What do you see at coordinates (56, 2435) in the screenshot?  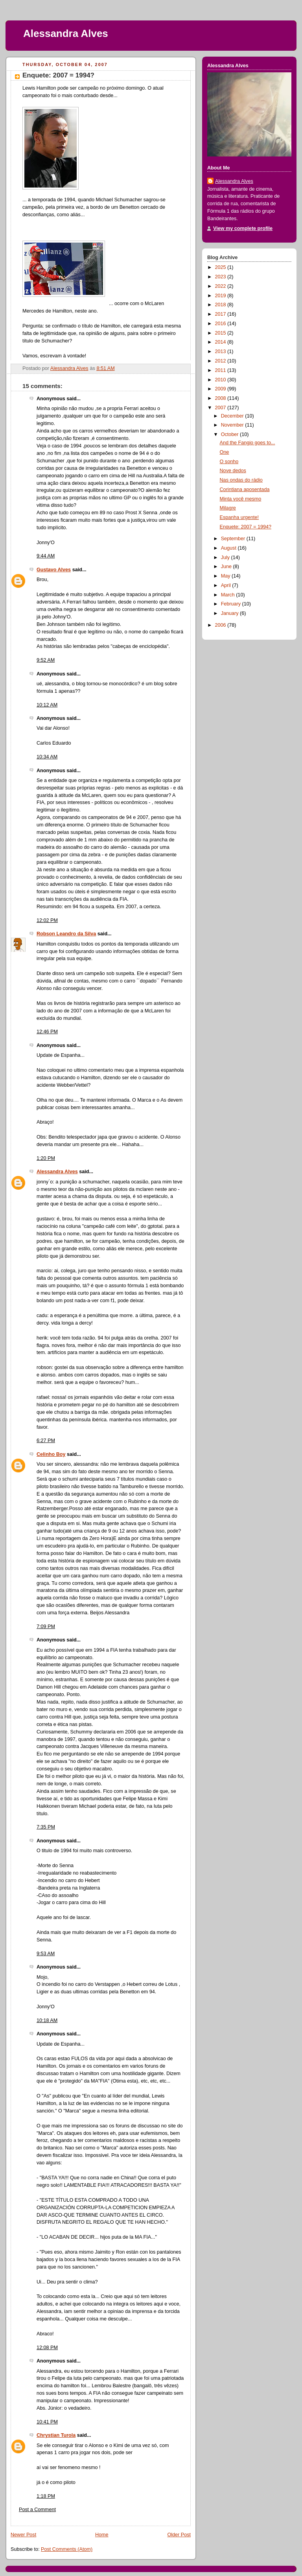 I see `Chrystian Turola` at bounding box center [56, 2435].